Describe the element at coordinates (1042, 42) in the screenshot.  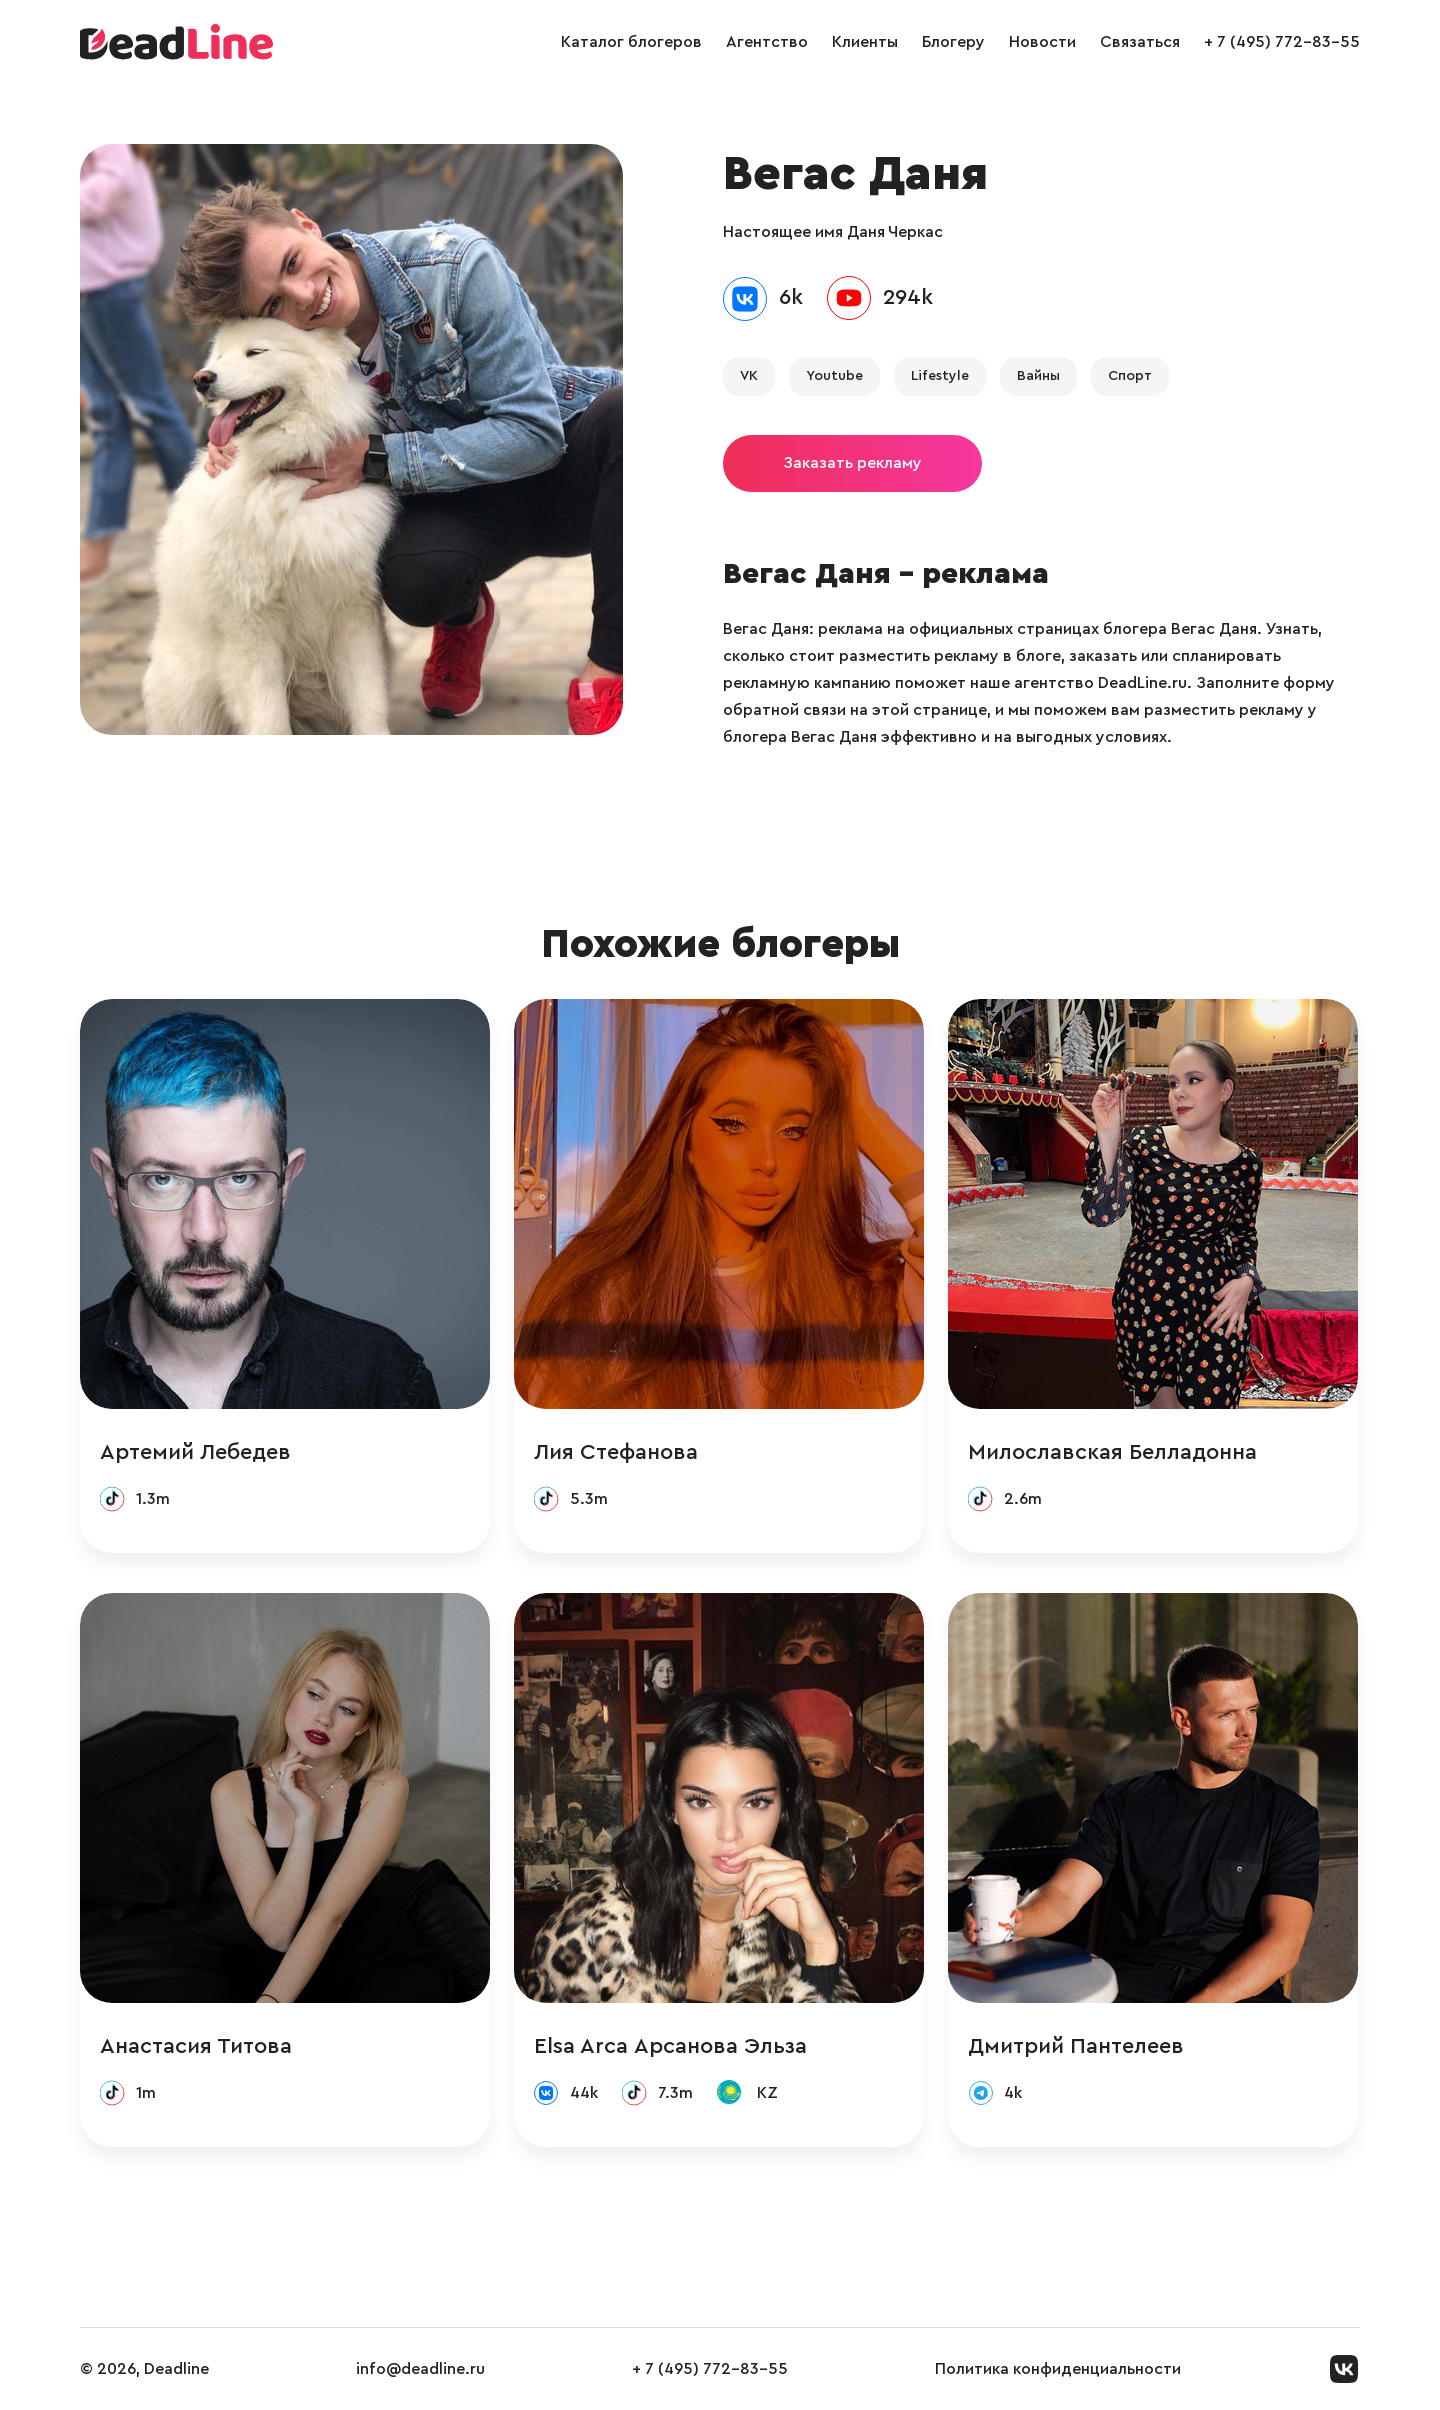
I see `Новости` at that location.